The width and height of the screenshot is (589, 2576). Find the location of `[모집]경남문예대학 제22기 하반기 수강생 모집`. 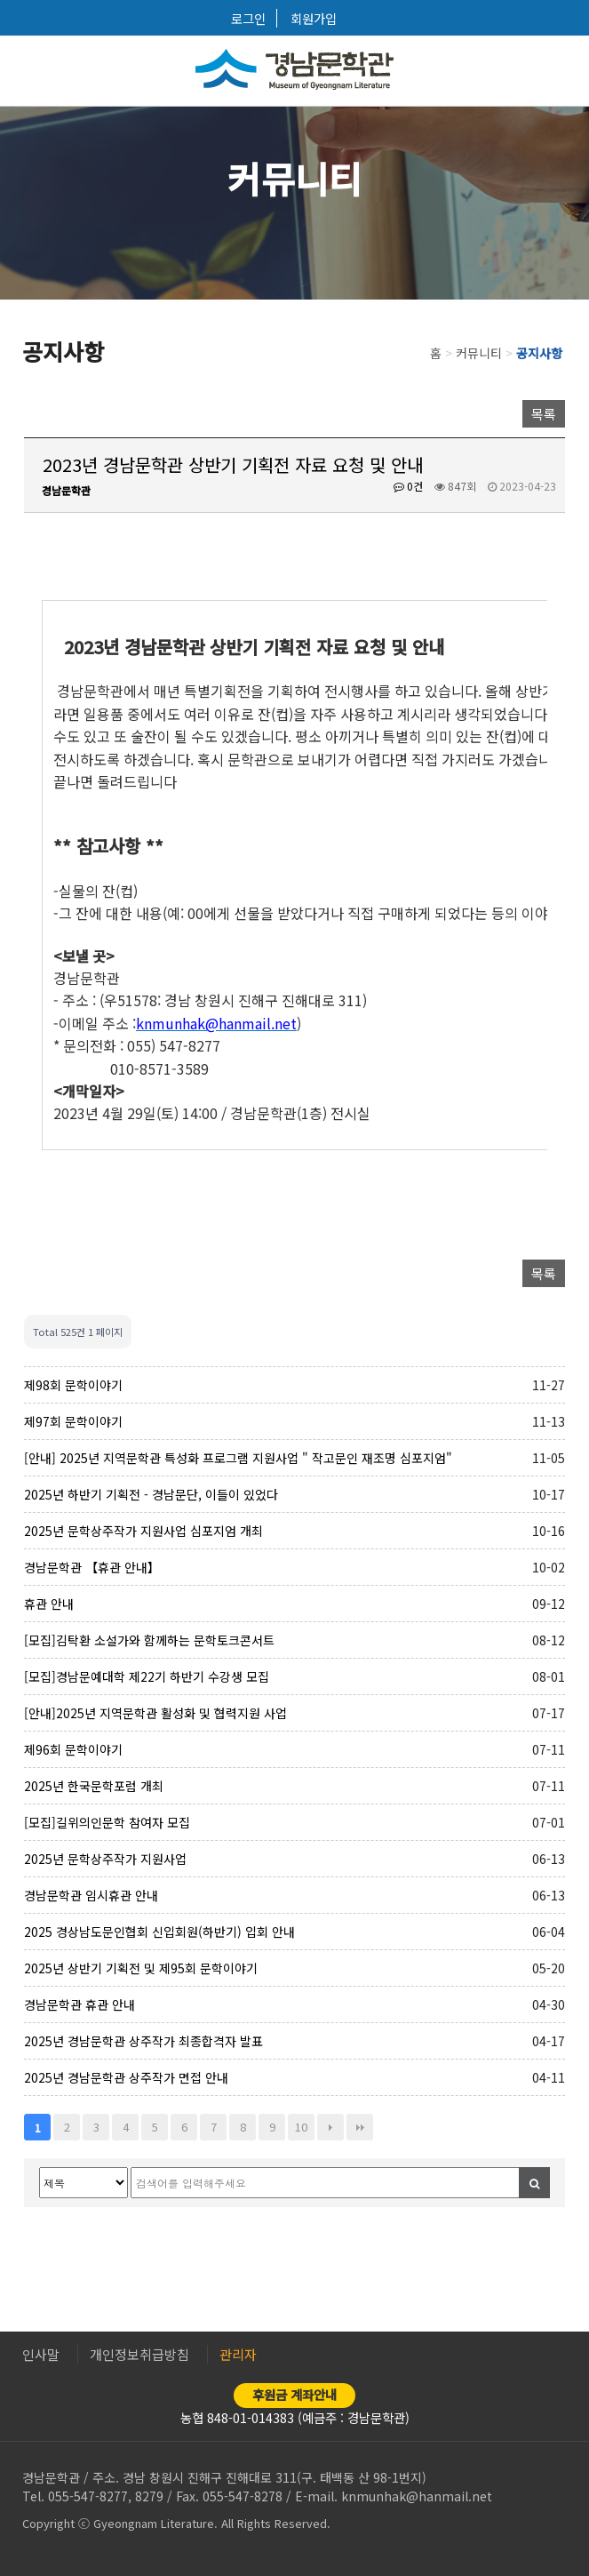

[모집]경남문예대학 제22기 하반기 수강생 모집 is located at coordinates (146, 1676).